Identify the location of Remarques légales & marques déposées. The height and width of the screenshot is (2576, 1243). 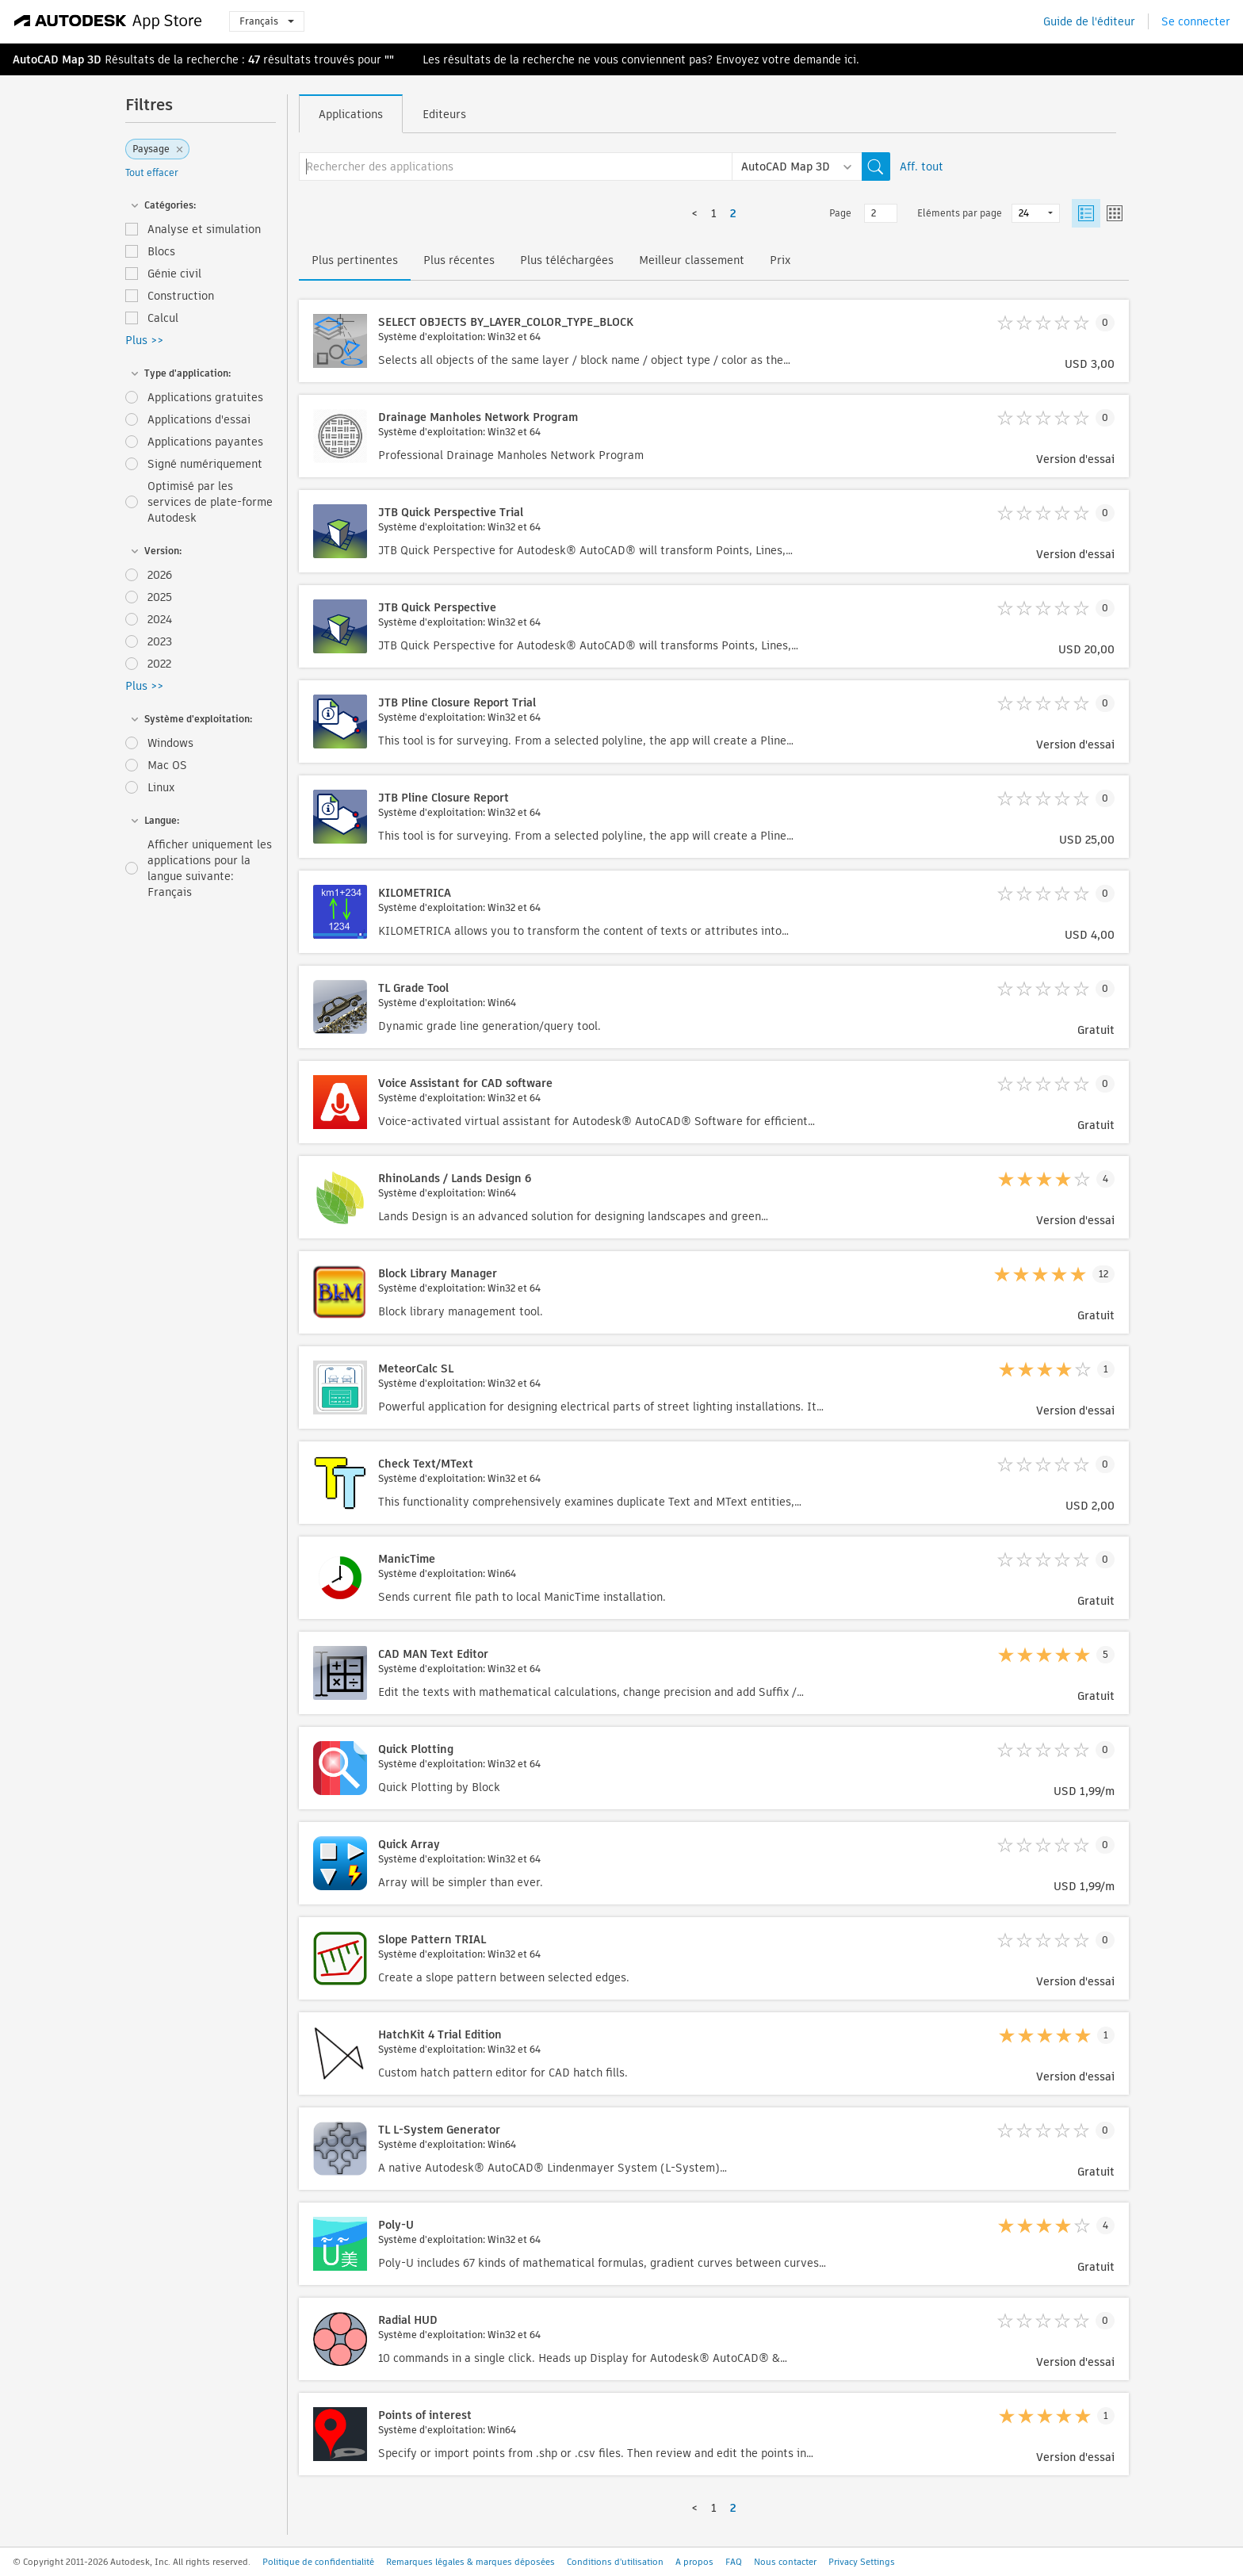
(470, 2561).